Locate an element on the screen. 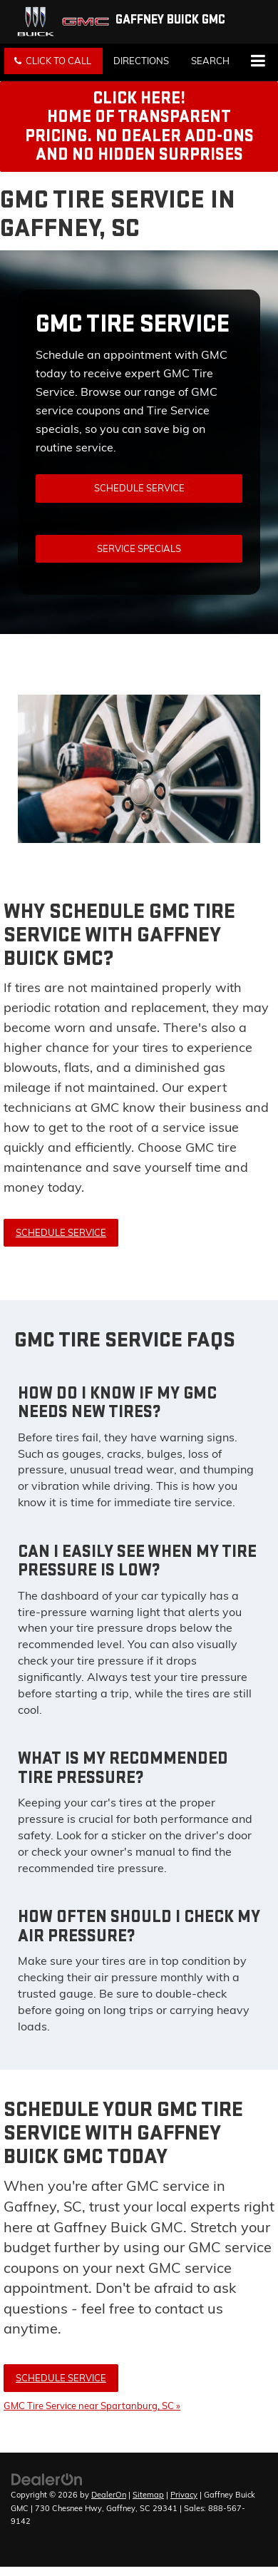 Image resolution: width=278 pixels, height=2576 pixels. Privacy is located at coordinates (183, 2495).